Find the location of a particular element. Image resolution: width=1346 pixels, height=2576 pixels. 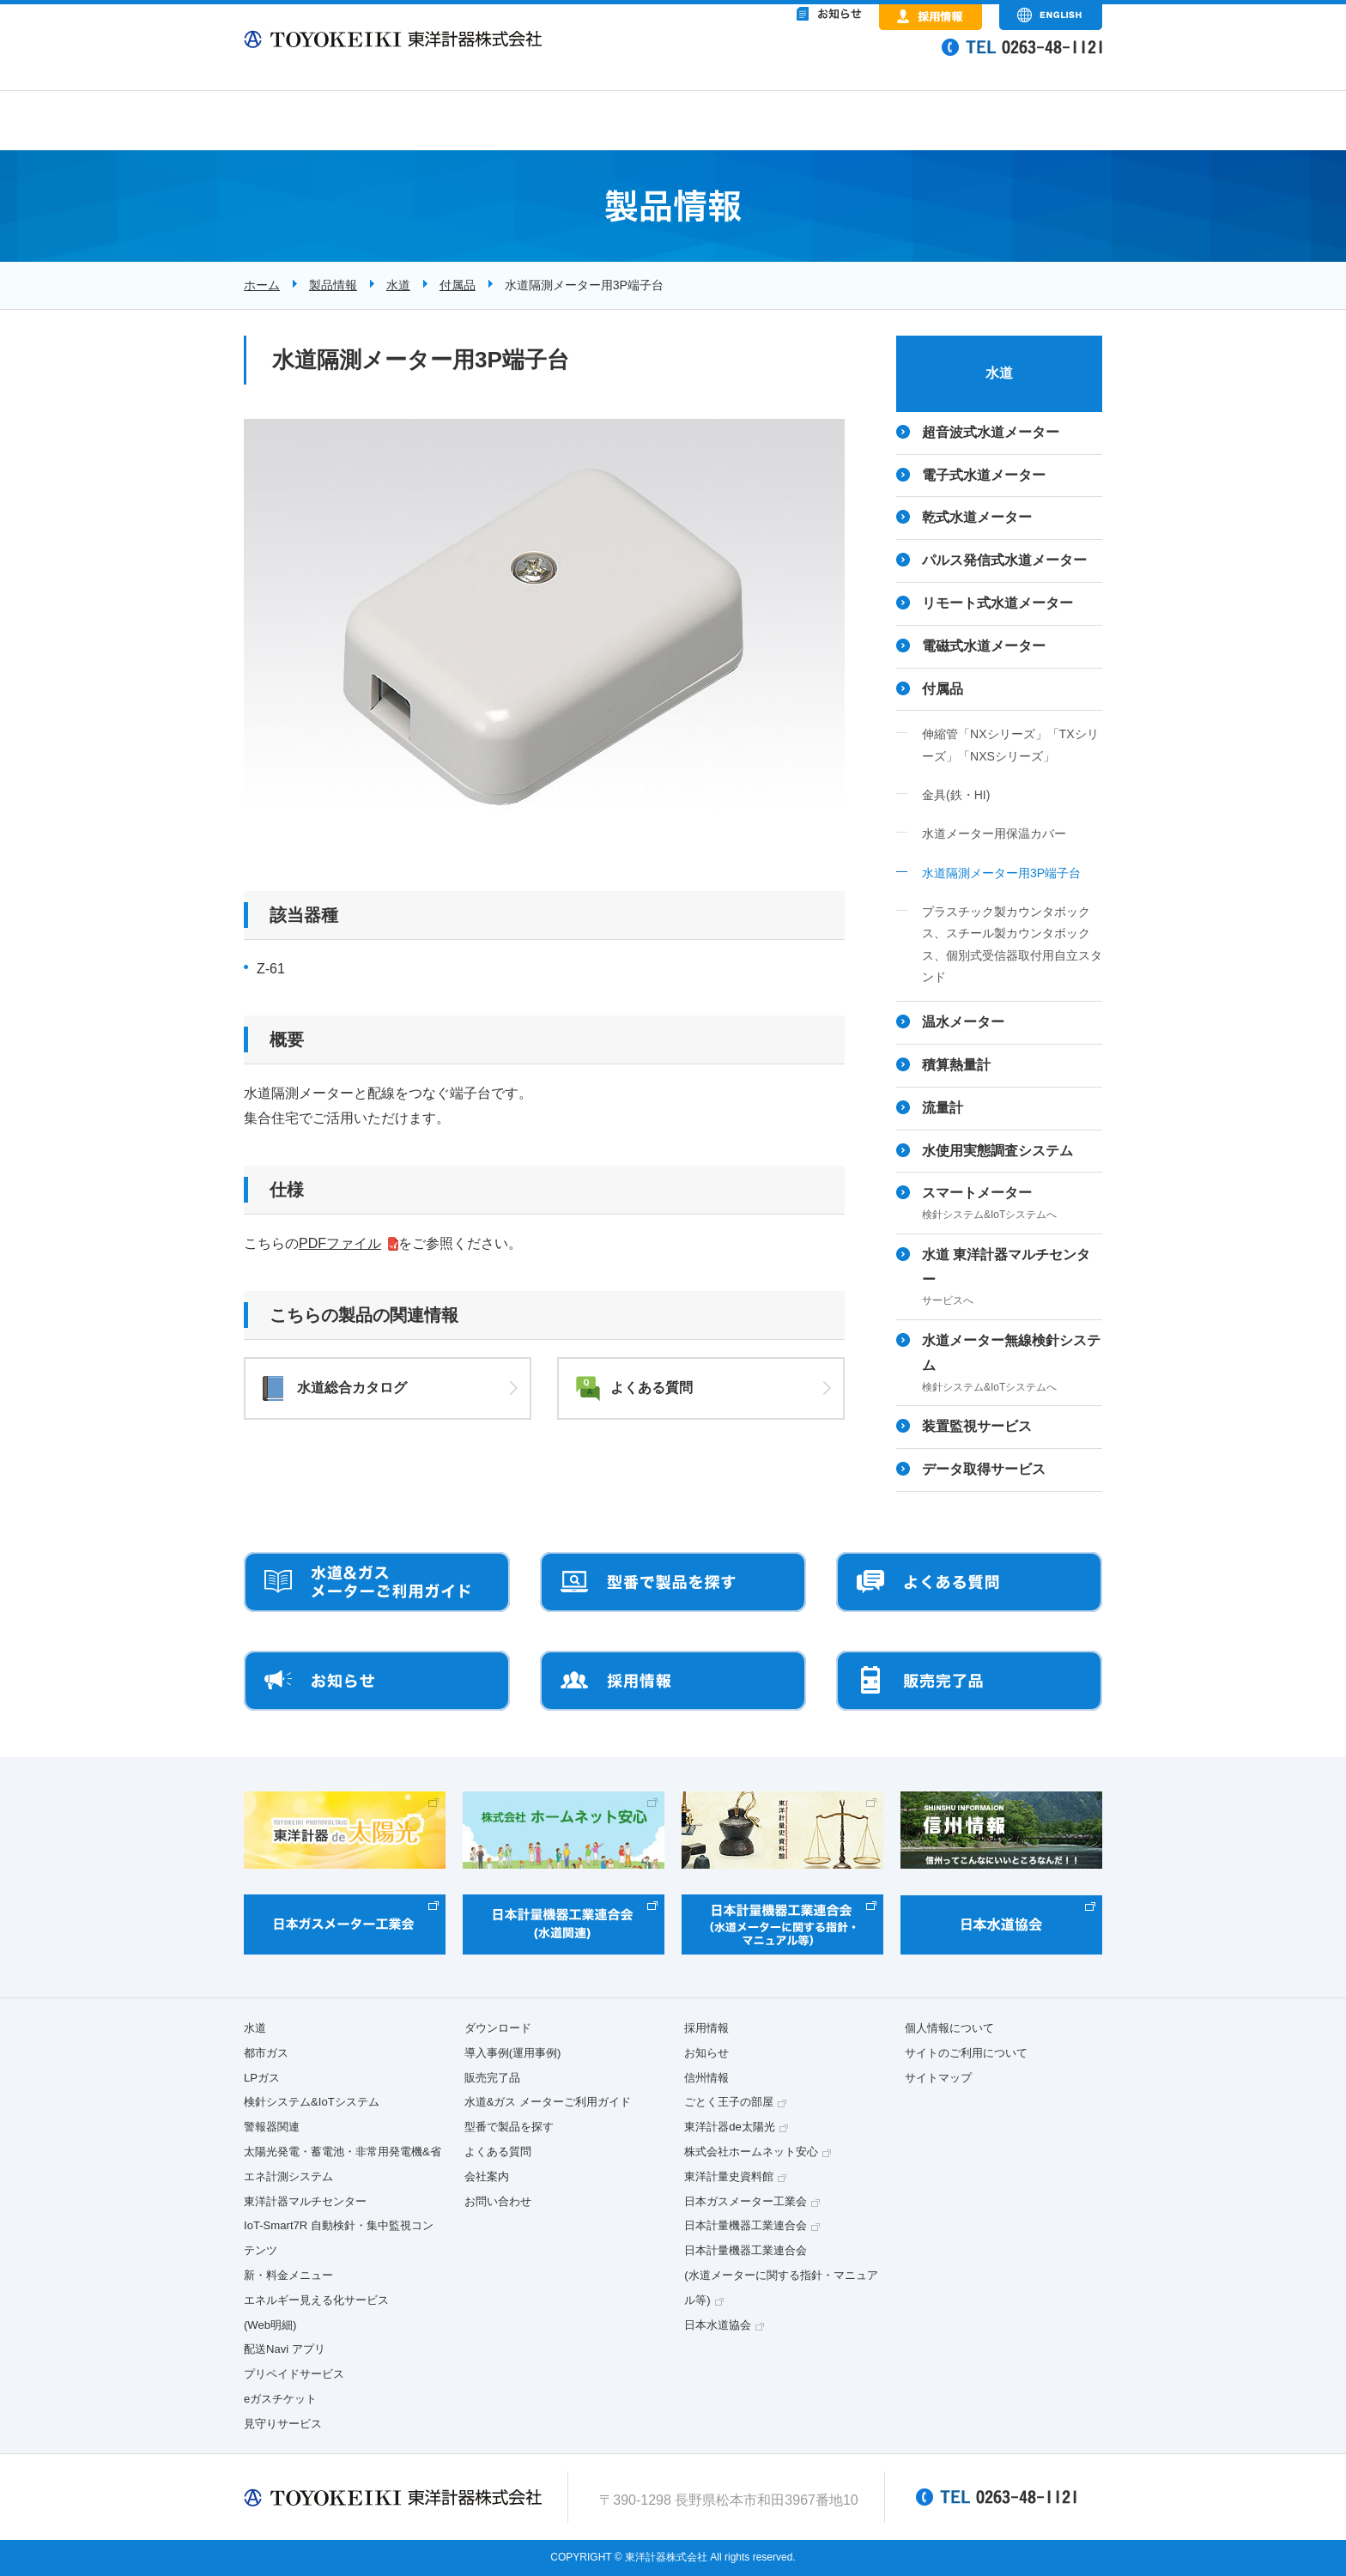

サイトのご利用について is located at coordinates (966, 2052).